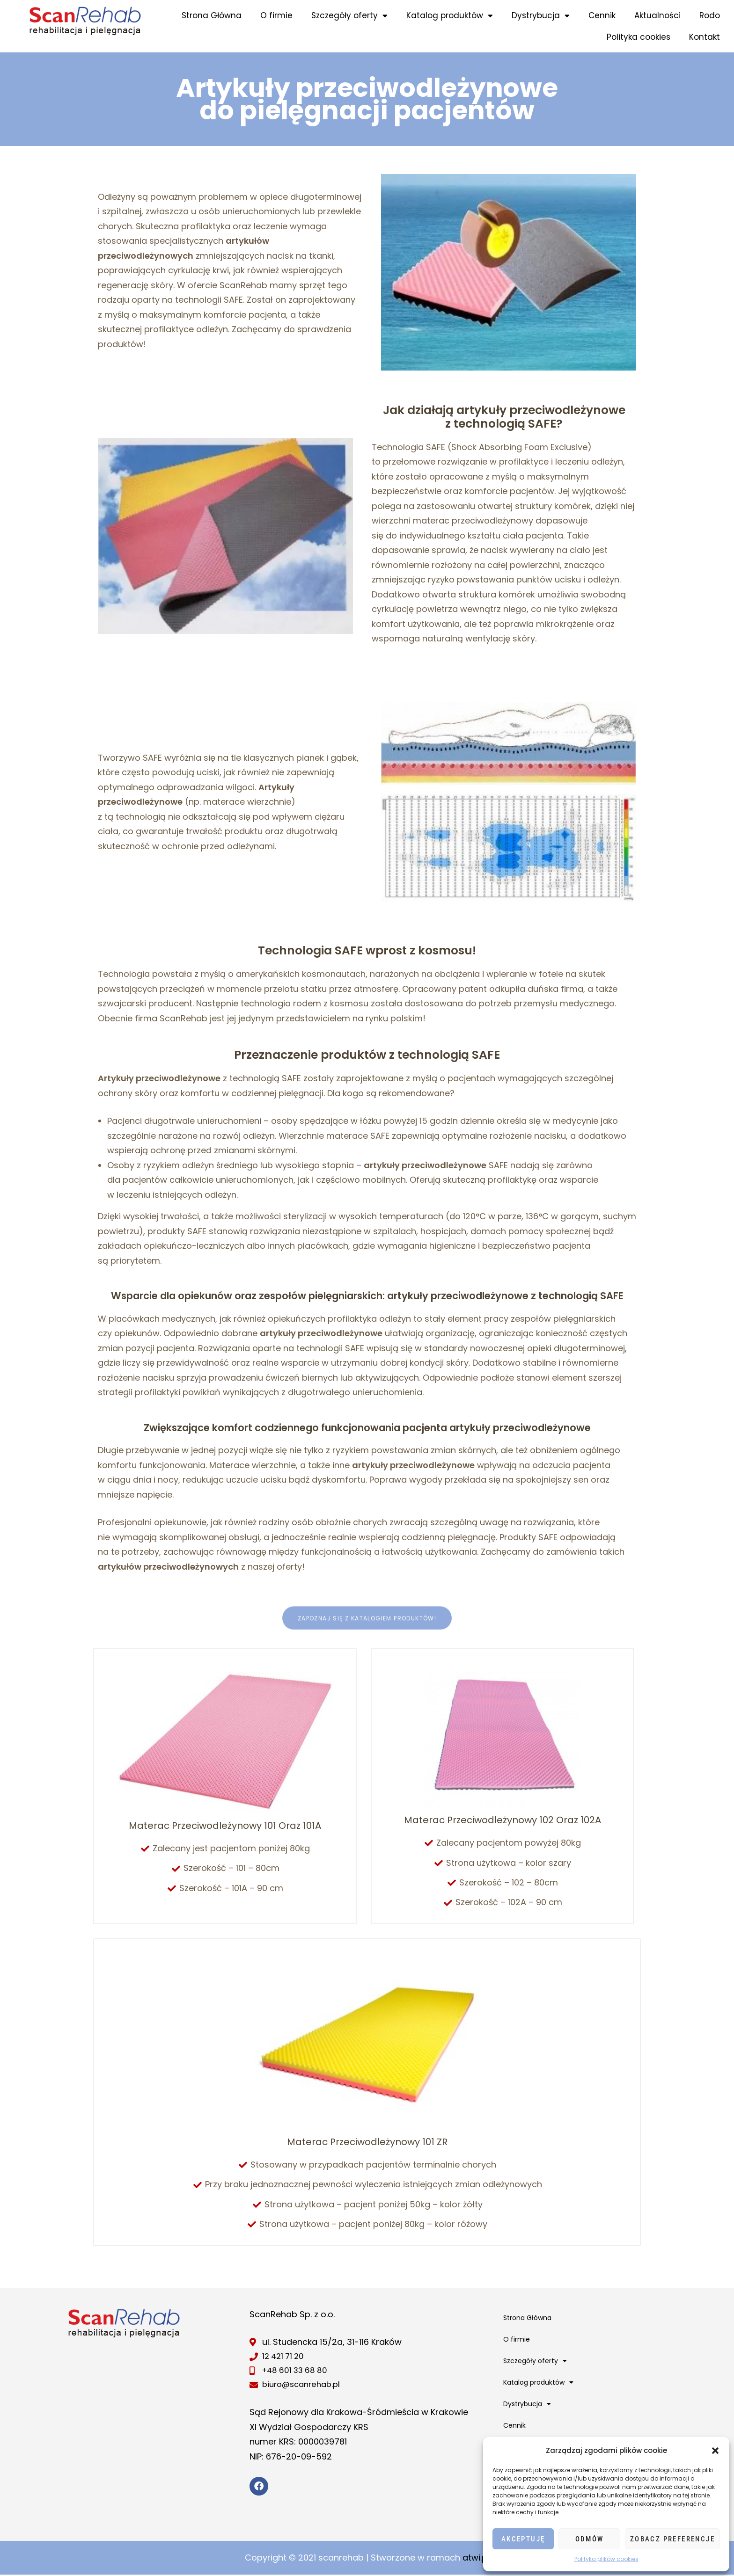  Describe the element at coordinates (589, 2539) in the screenshot. I see `Odmów` at that location.